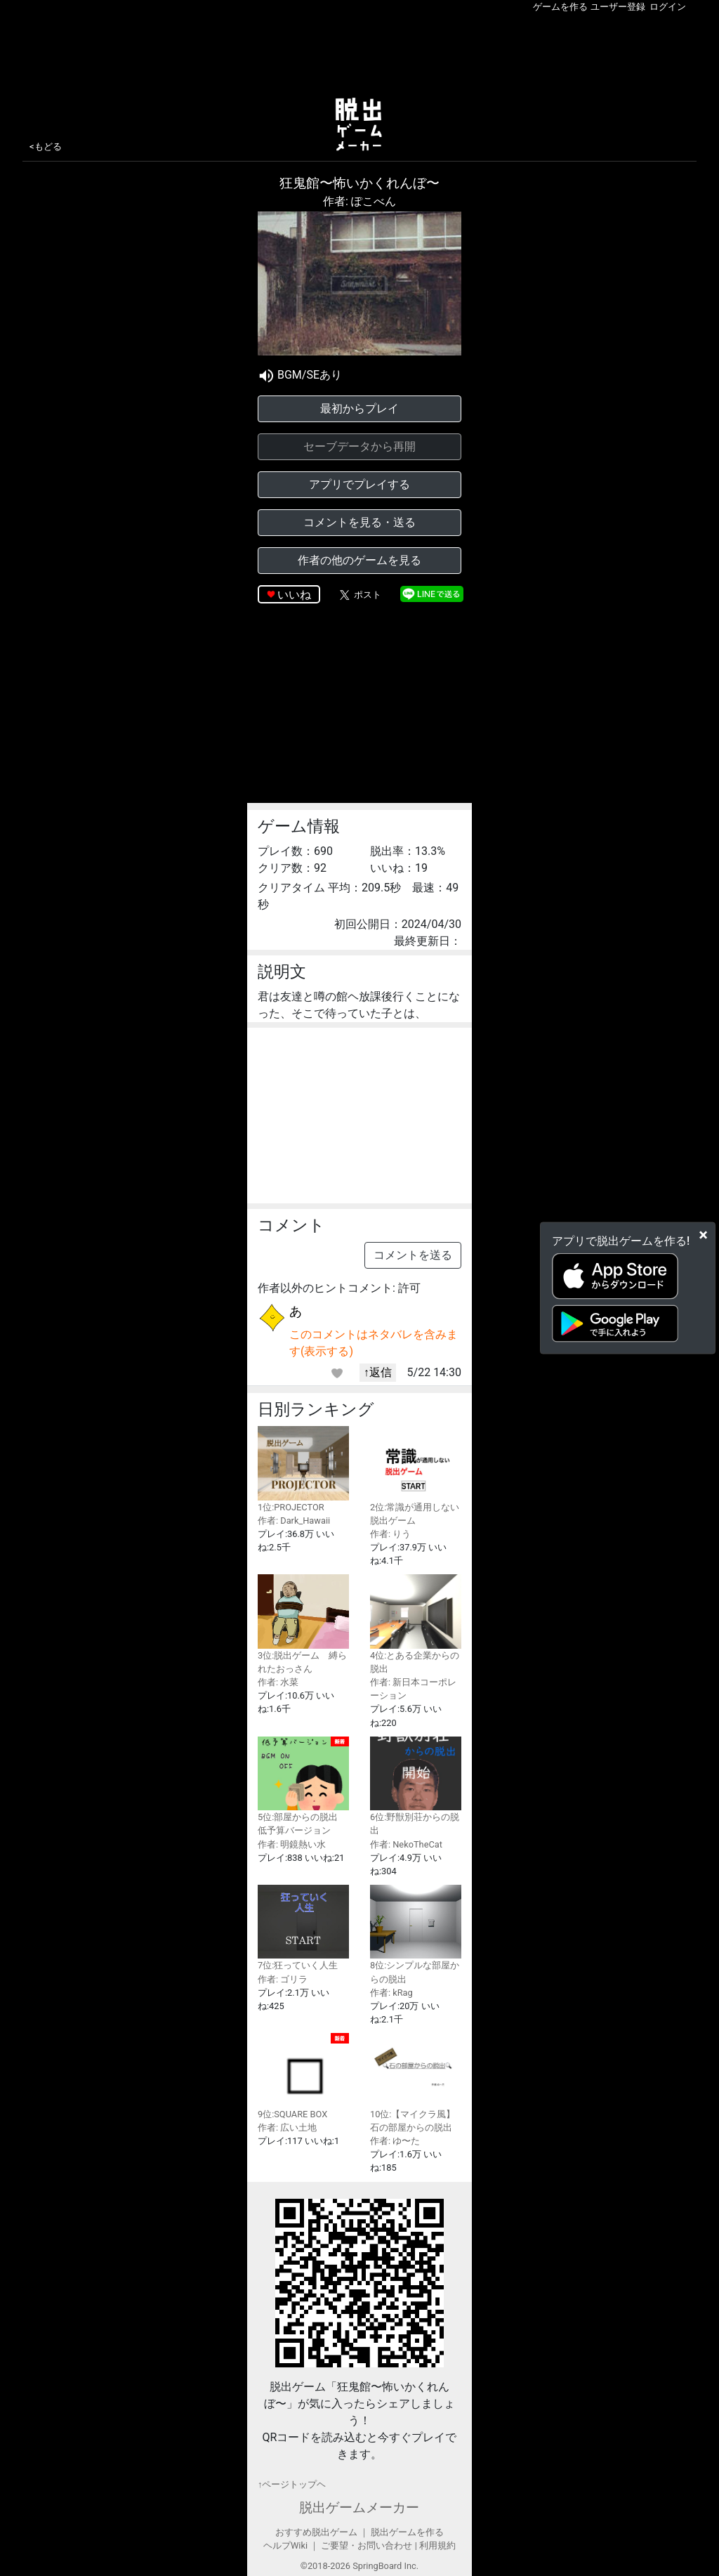  Describe the element at coordinates (359, 2507) in the screenshot. I see `脱出ゲームメーカー` at that location.